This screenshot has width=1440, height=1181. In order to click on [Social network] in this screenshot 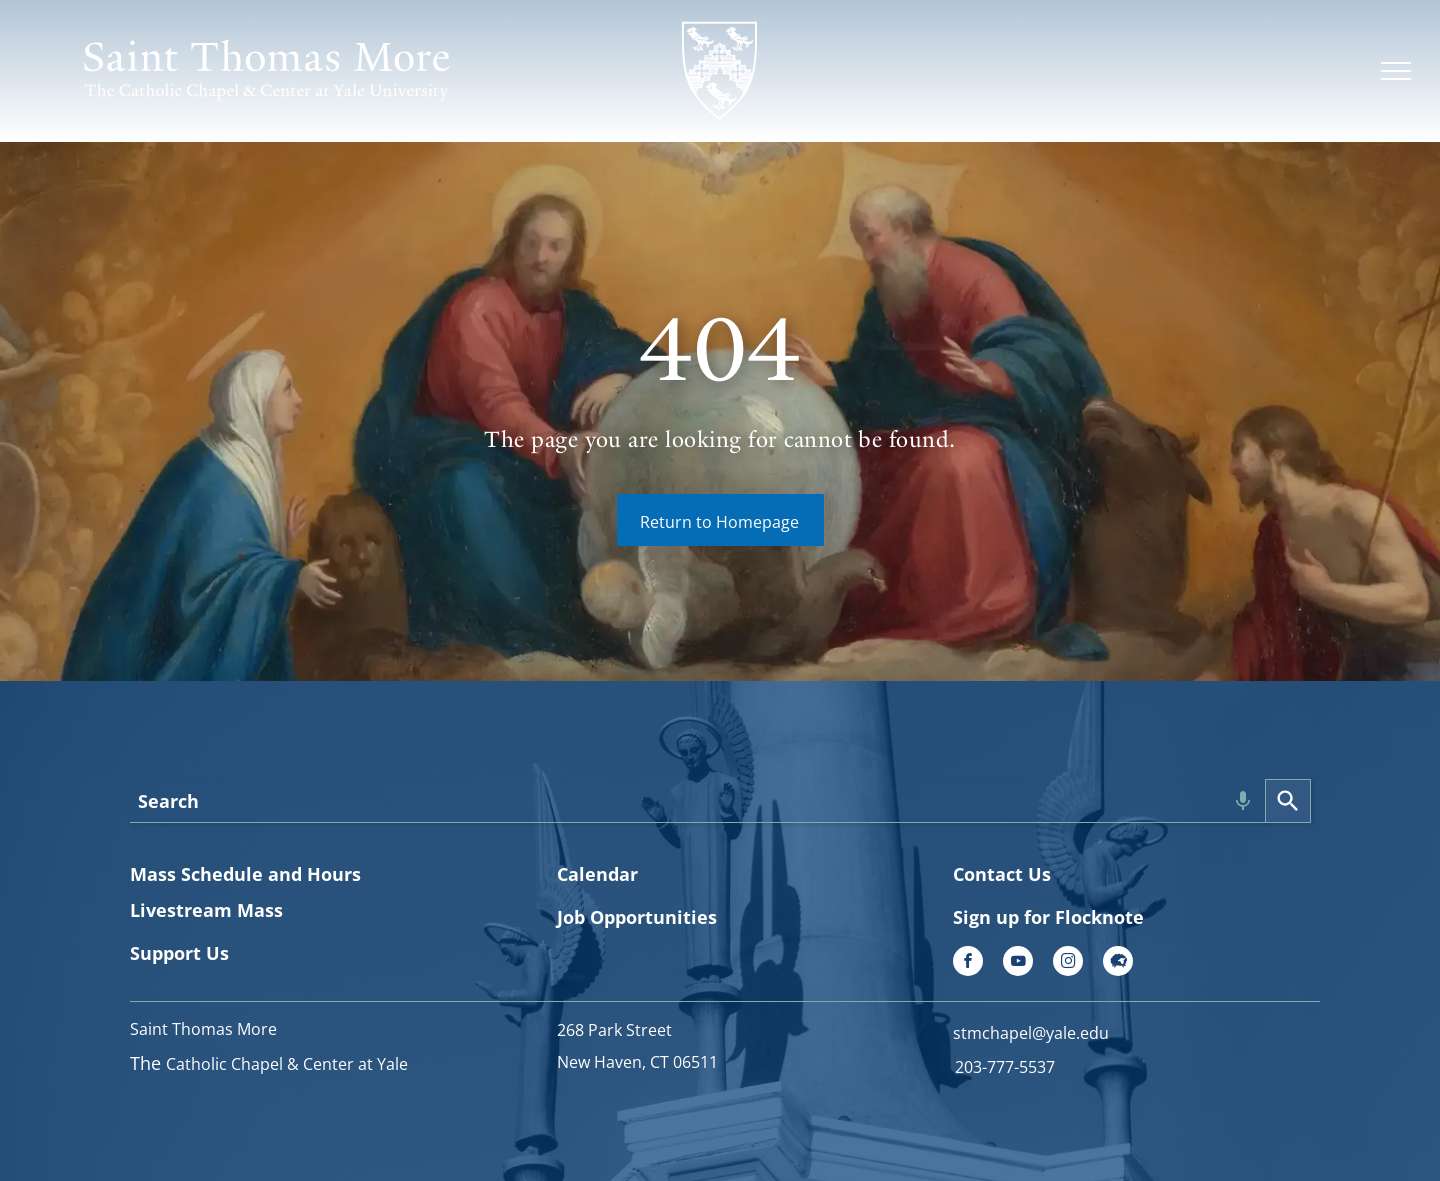, I will do `click(1118, 963)`.